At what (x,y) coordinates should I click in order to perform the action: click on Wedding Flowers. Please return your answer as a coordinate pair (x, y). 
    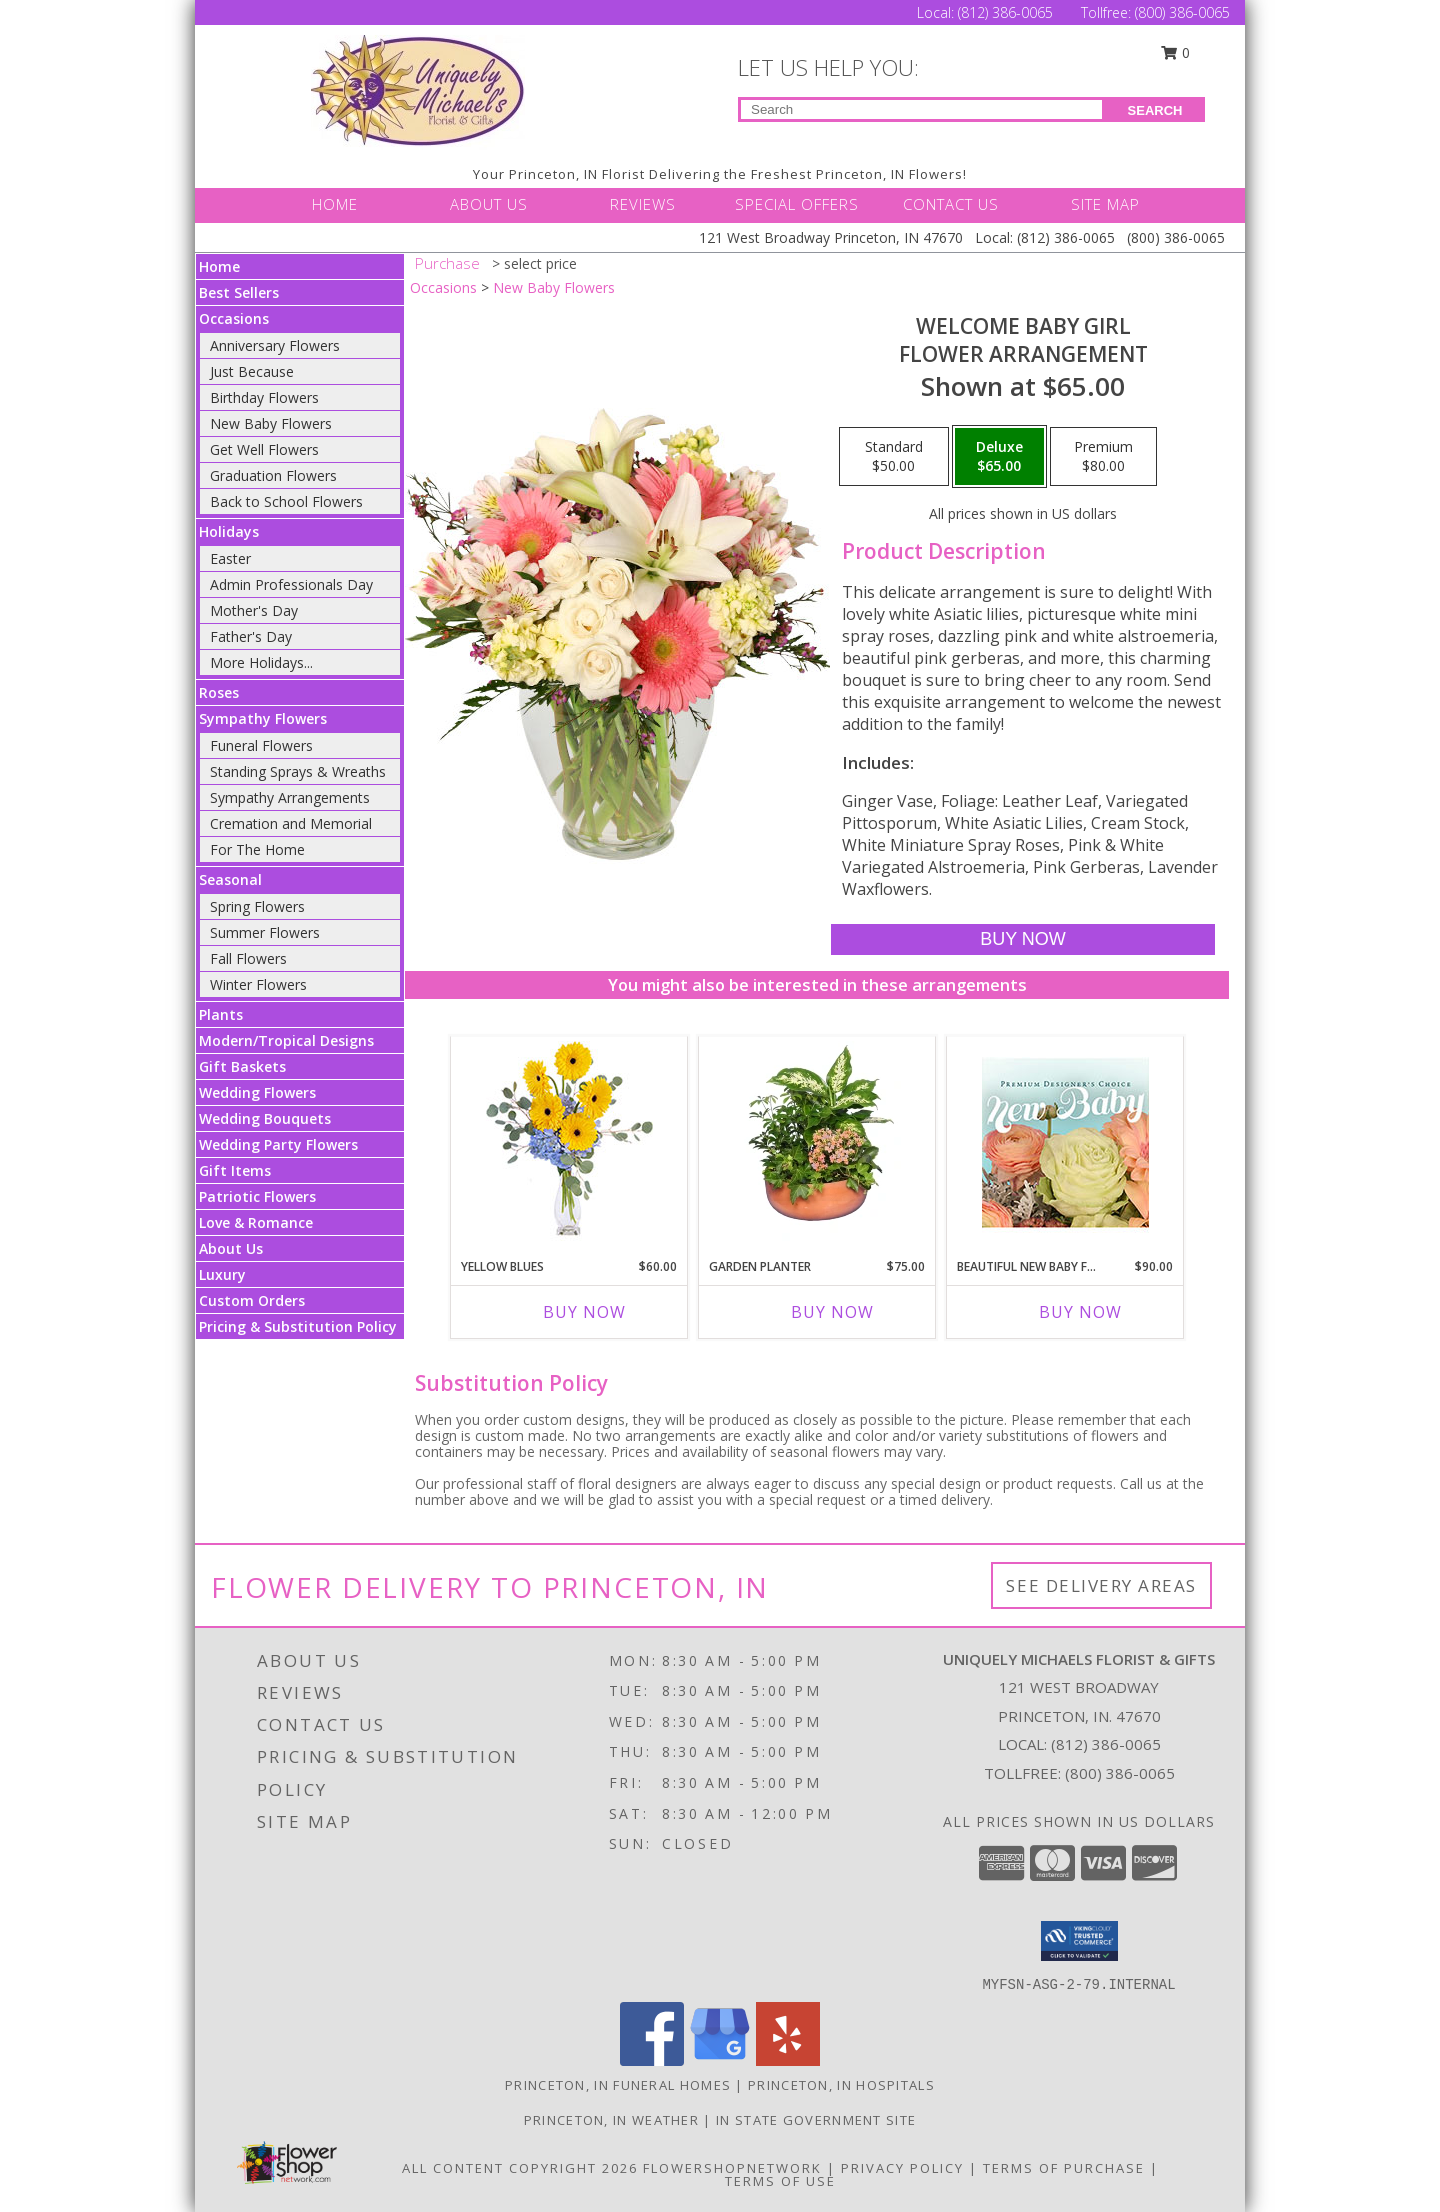
    Looking at the image, I should click on (257, 1092).